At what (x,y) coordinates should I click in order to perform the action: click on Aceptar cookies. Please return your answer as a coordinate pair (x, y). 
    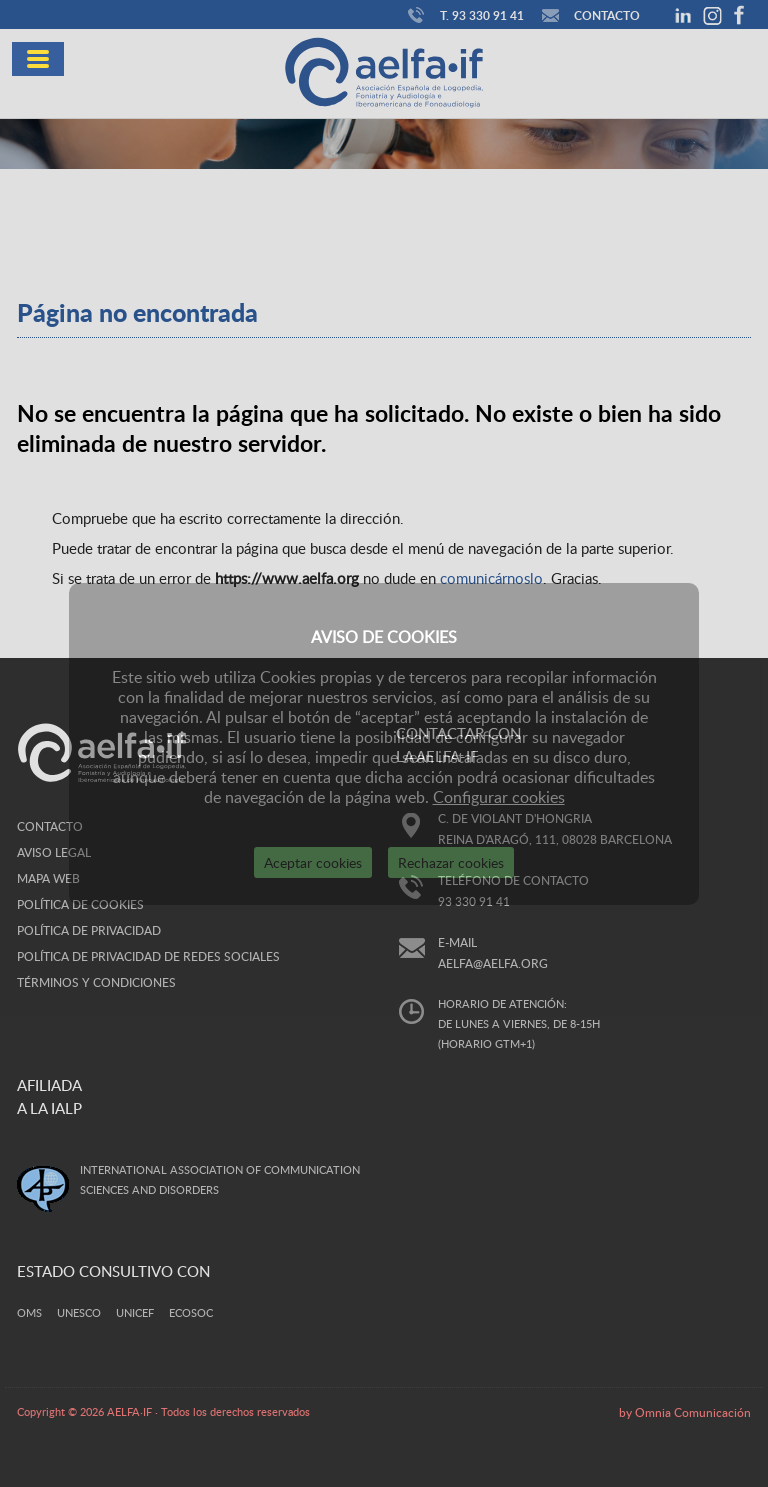
    Looking at the image, I should click on (313, 862).